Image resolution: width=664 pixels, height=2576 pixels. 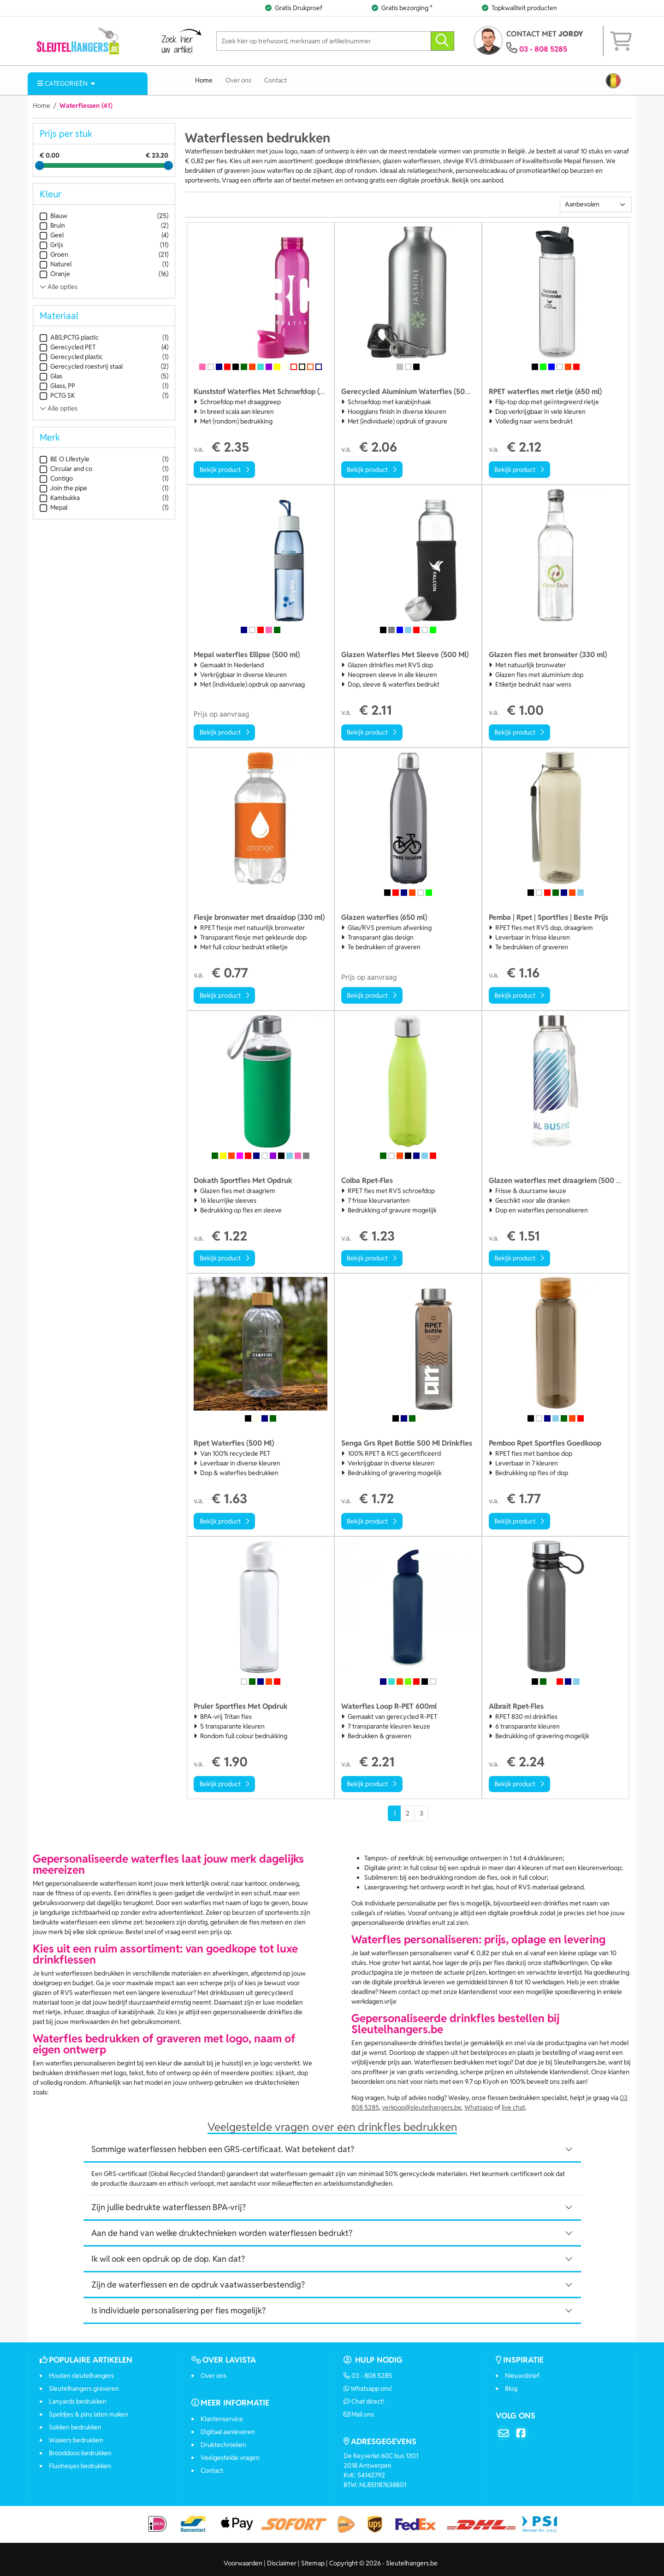 What do you see at coordinates (57, 386) in the screenshot?
I see `Glass, PP` at bounding box center [57, 386].